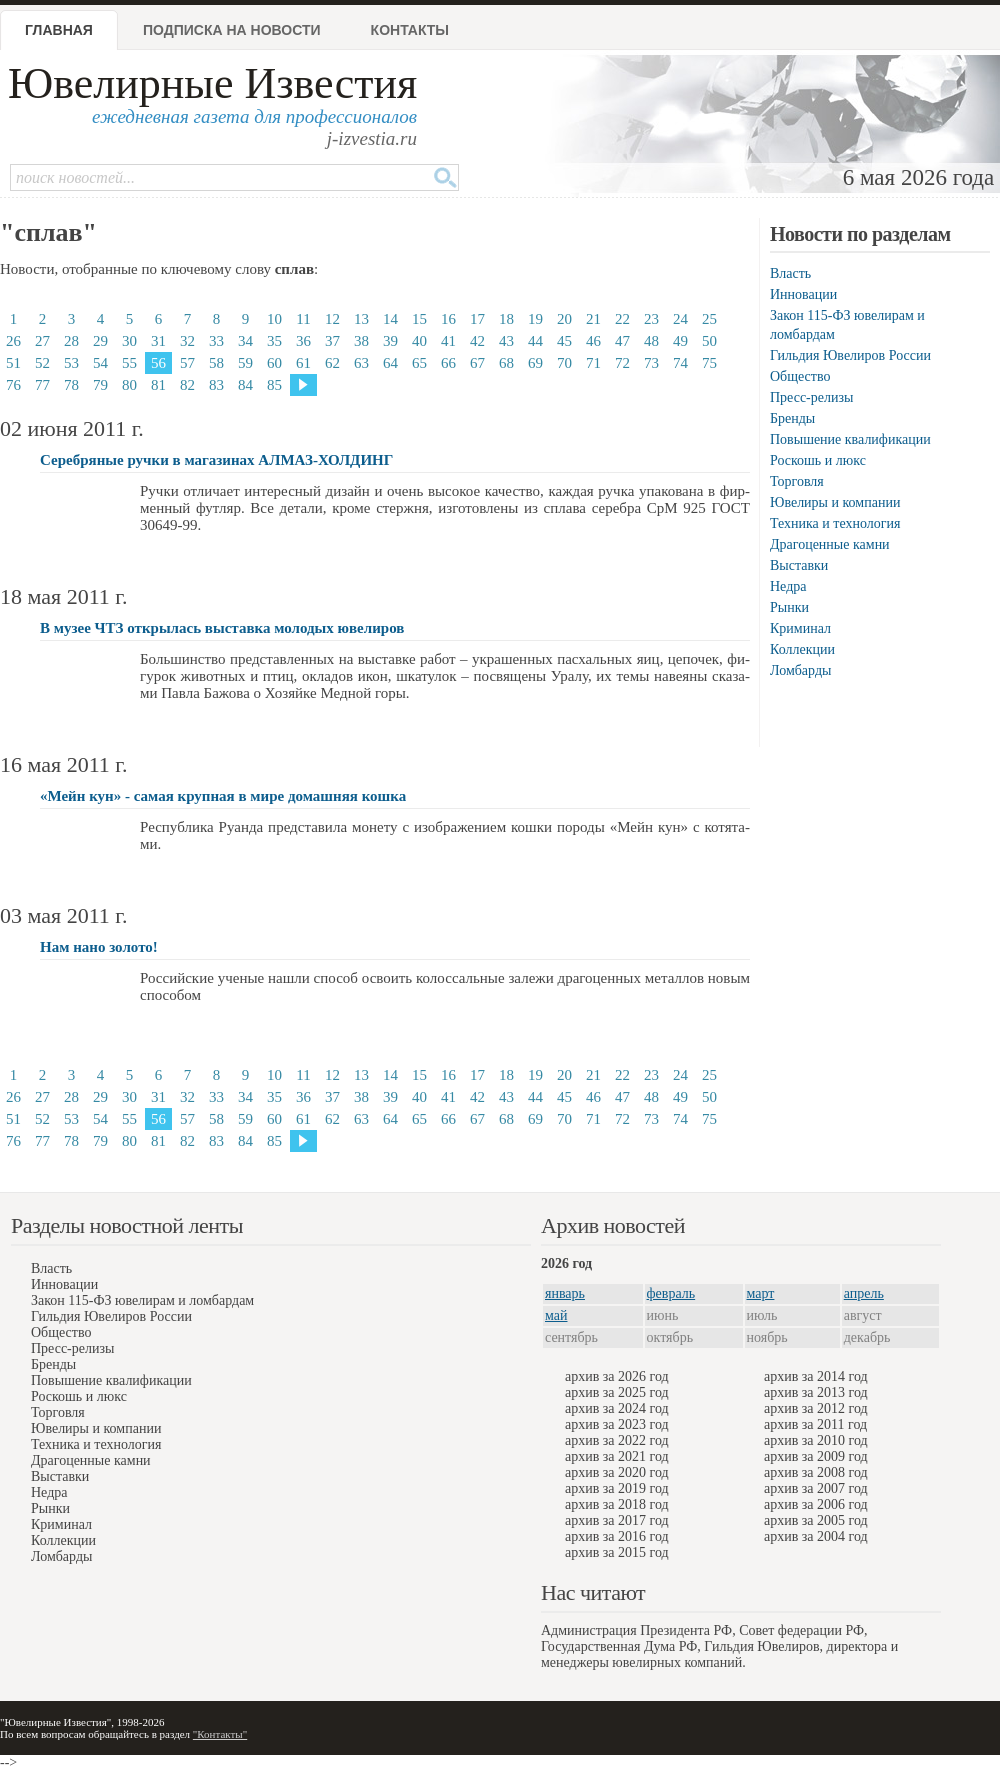 This screenshot has height=1771, width=1000. Describe the element at coordinates (816, 1440) in the screenshot. I see `архив за 2010 год` at that location.